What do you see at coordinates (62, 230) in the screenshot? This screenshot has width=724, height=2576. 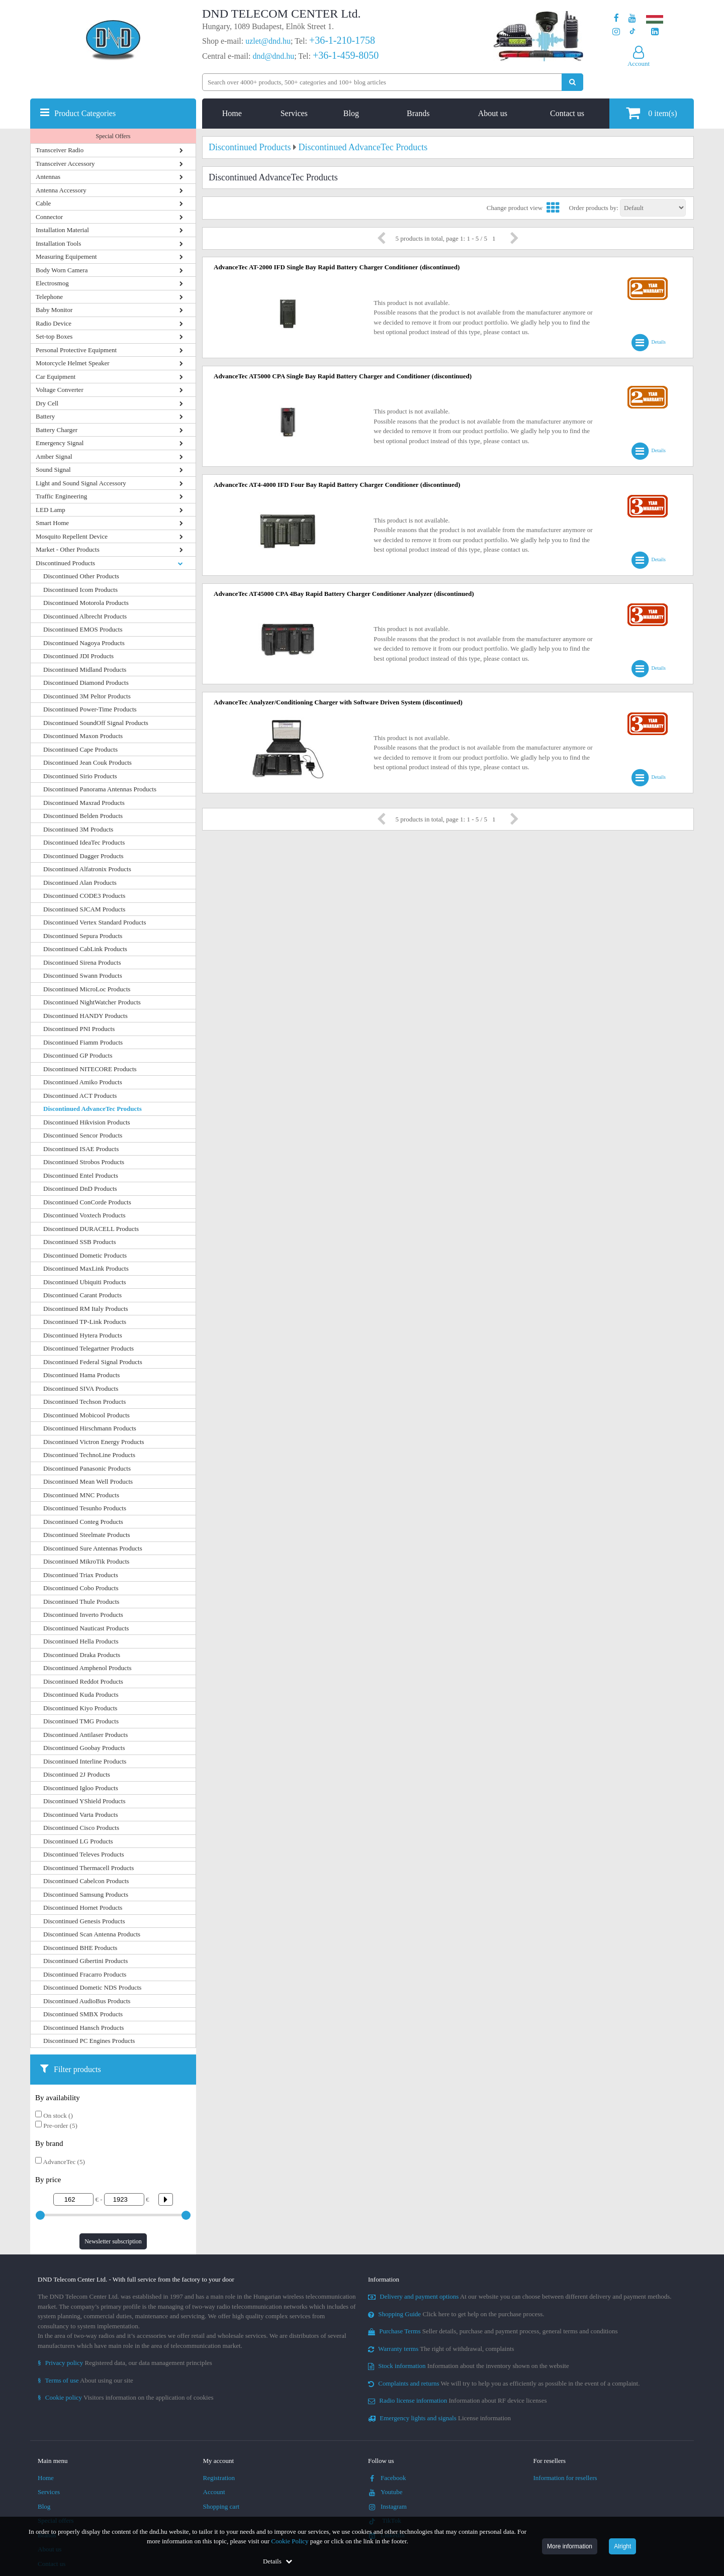 I see `Installation Material` at bounding box center [62, 230].